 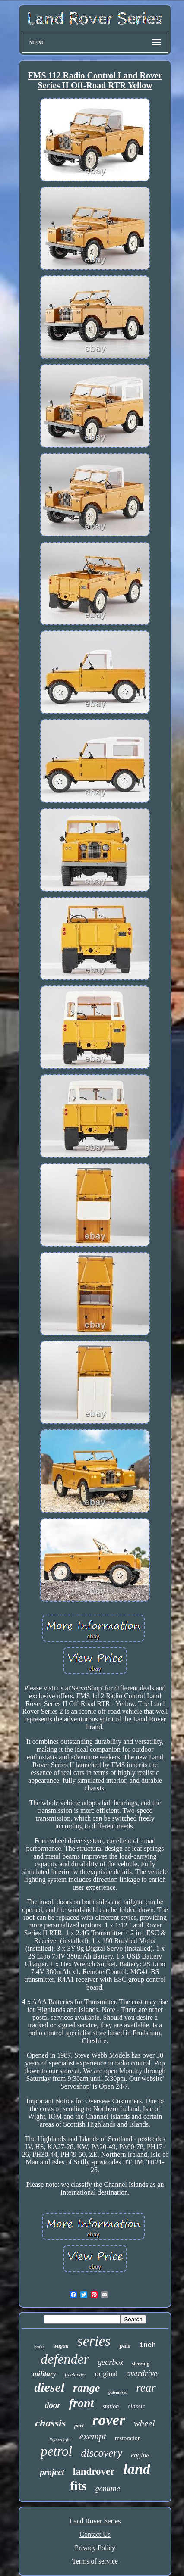 I want to click on steering, so click(x=140, y=2364).